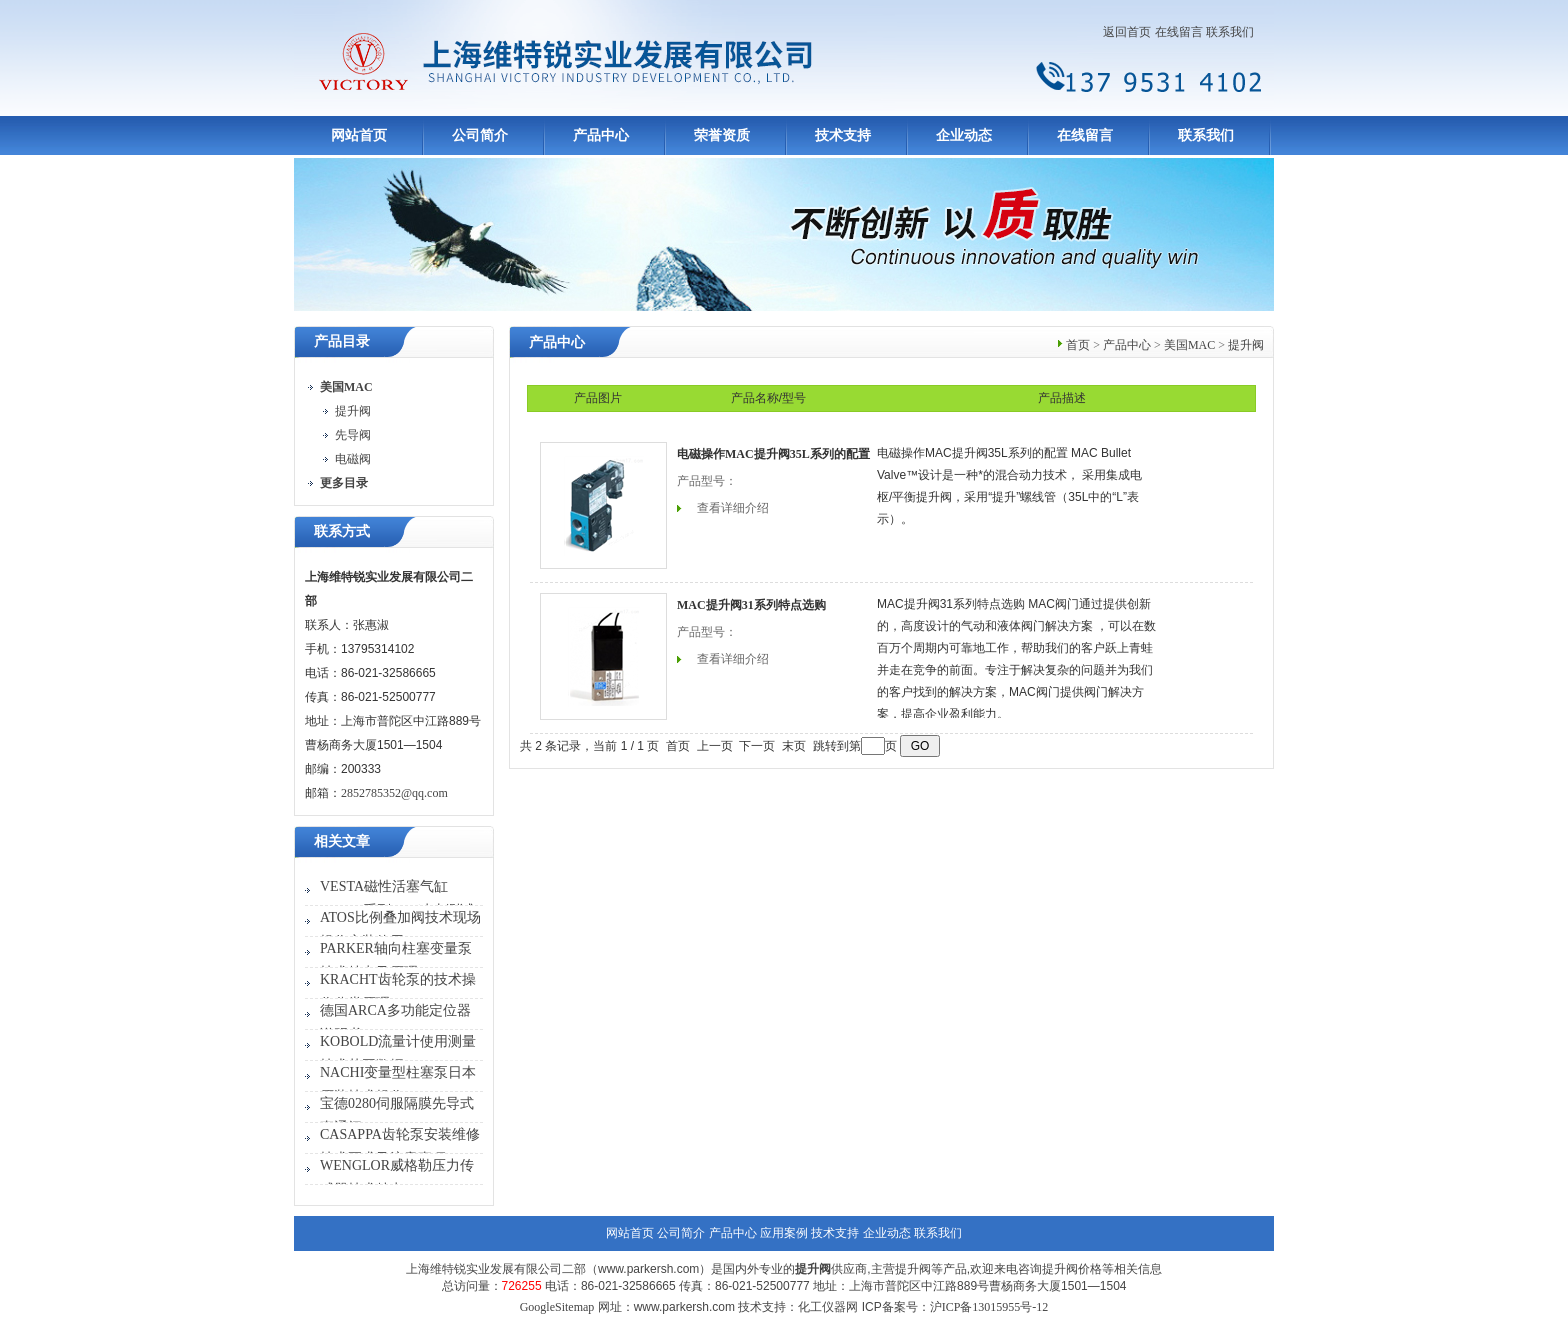  What do you see at coordinates (989, 1307) in the screenshot?
I see `沪ICP备13015955号-12` at bounding box center [989, 1307].